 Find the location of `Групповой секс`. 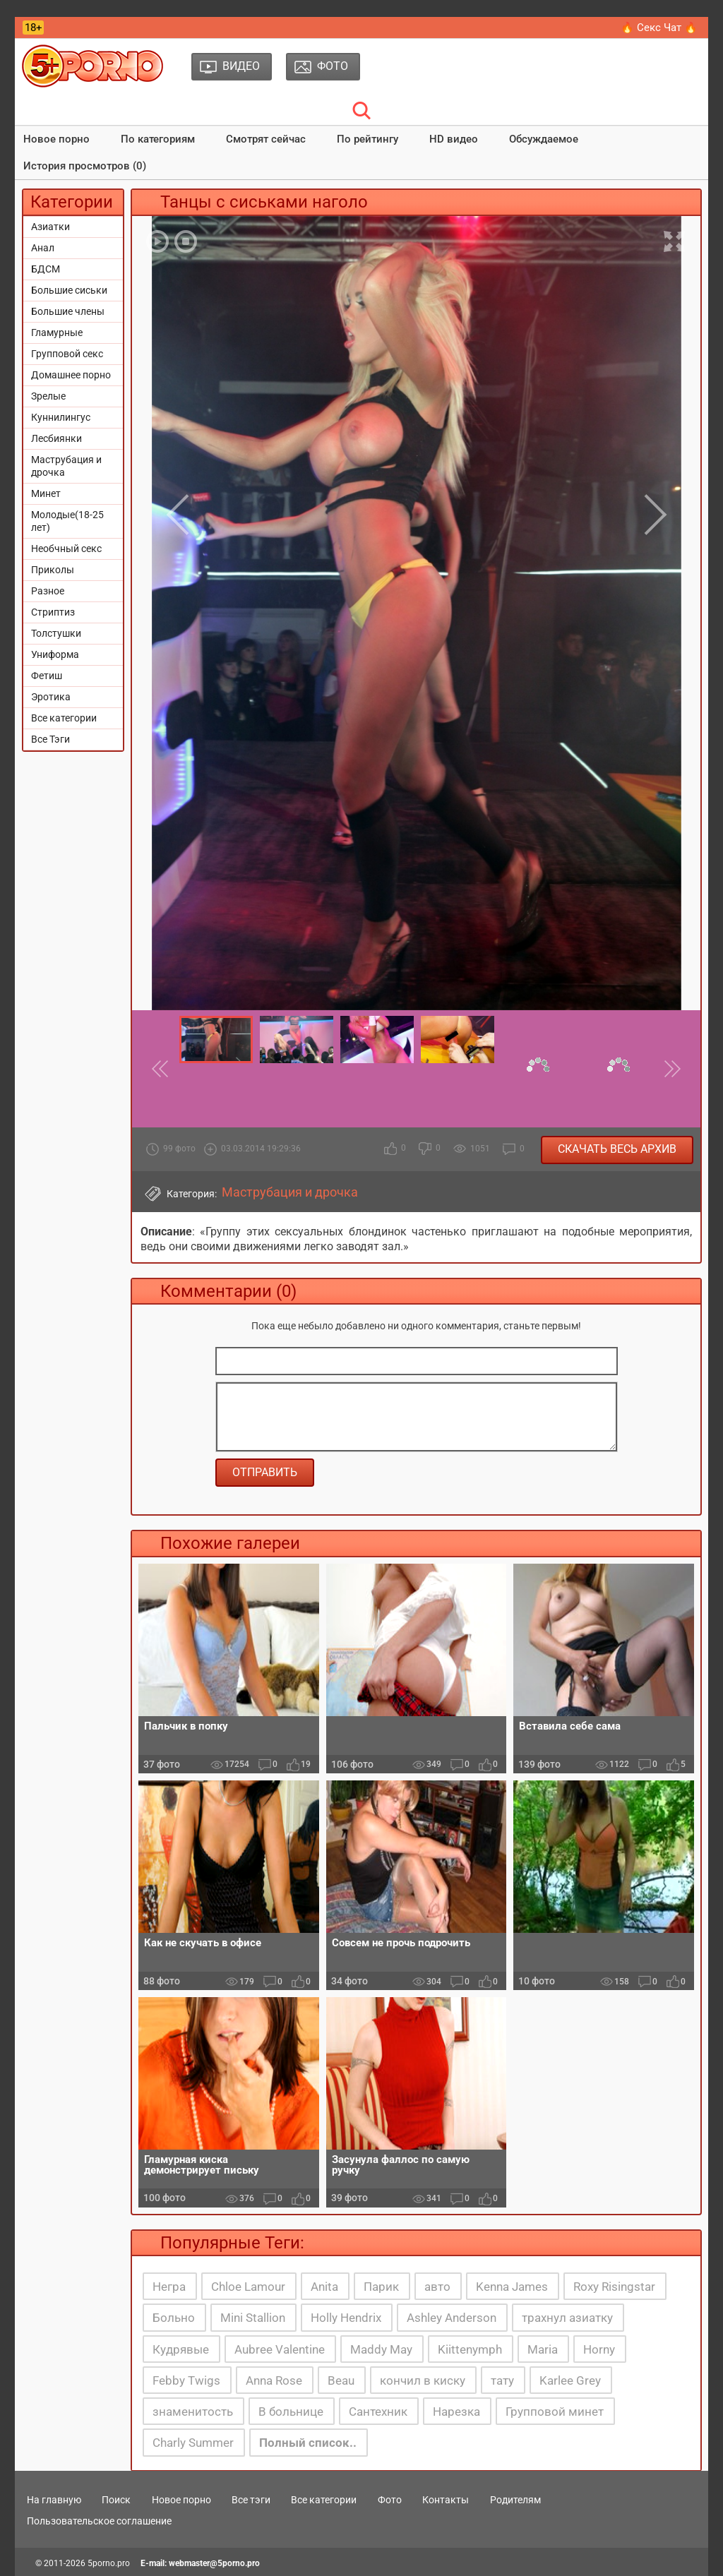

Групповой секс is located at coordinates (67, 353).